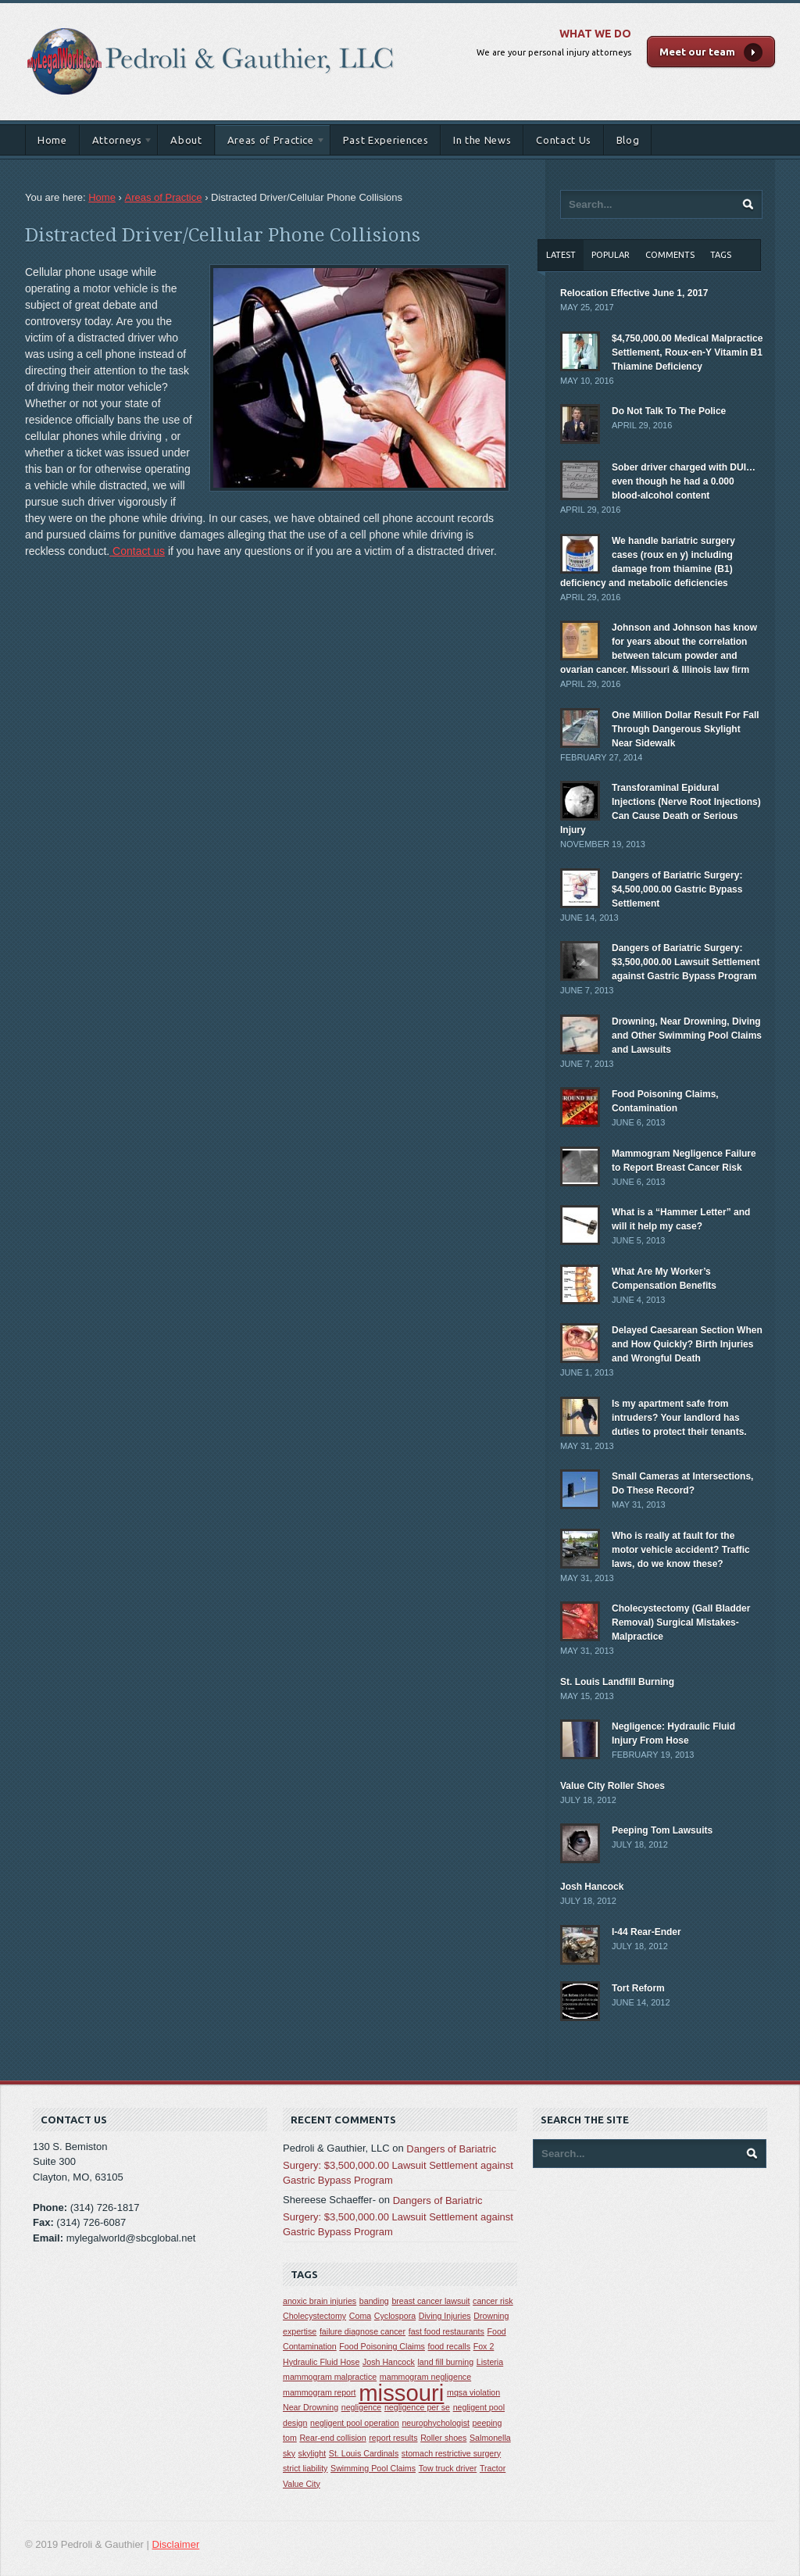 The width and height of the screenshot is (800, 2576). I want to click on Food Poisoning Claims [Food Poisoning Claims (1 item)], so click(382, 2346).